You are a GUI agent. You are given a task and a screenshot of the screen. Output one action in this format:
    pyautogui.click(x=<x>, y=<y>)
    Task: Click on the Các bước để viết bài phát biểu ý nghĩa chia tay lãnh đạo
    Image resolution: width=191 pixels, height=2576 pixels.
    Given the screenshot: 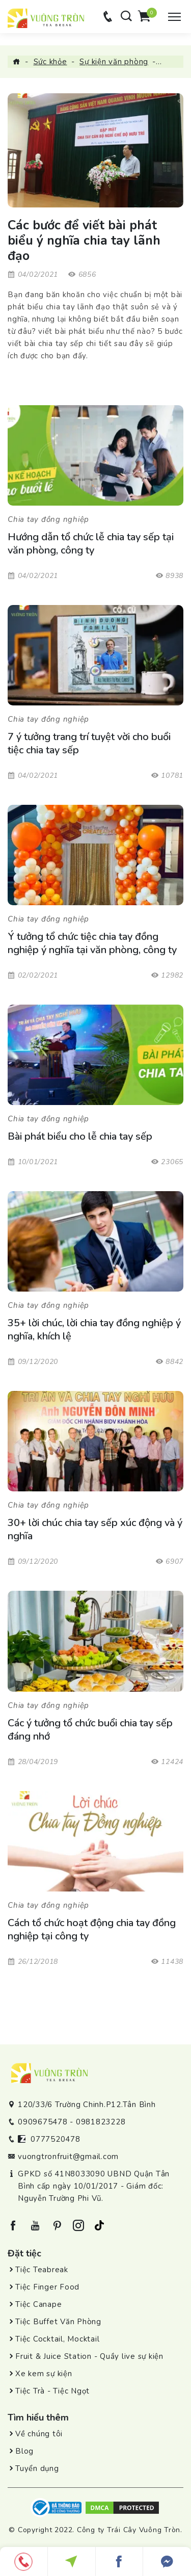 What is the action you would take?
    pyautogui.click(x=84, y=241)
    